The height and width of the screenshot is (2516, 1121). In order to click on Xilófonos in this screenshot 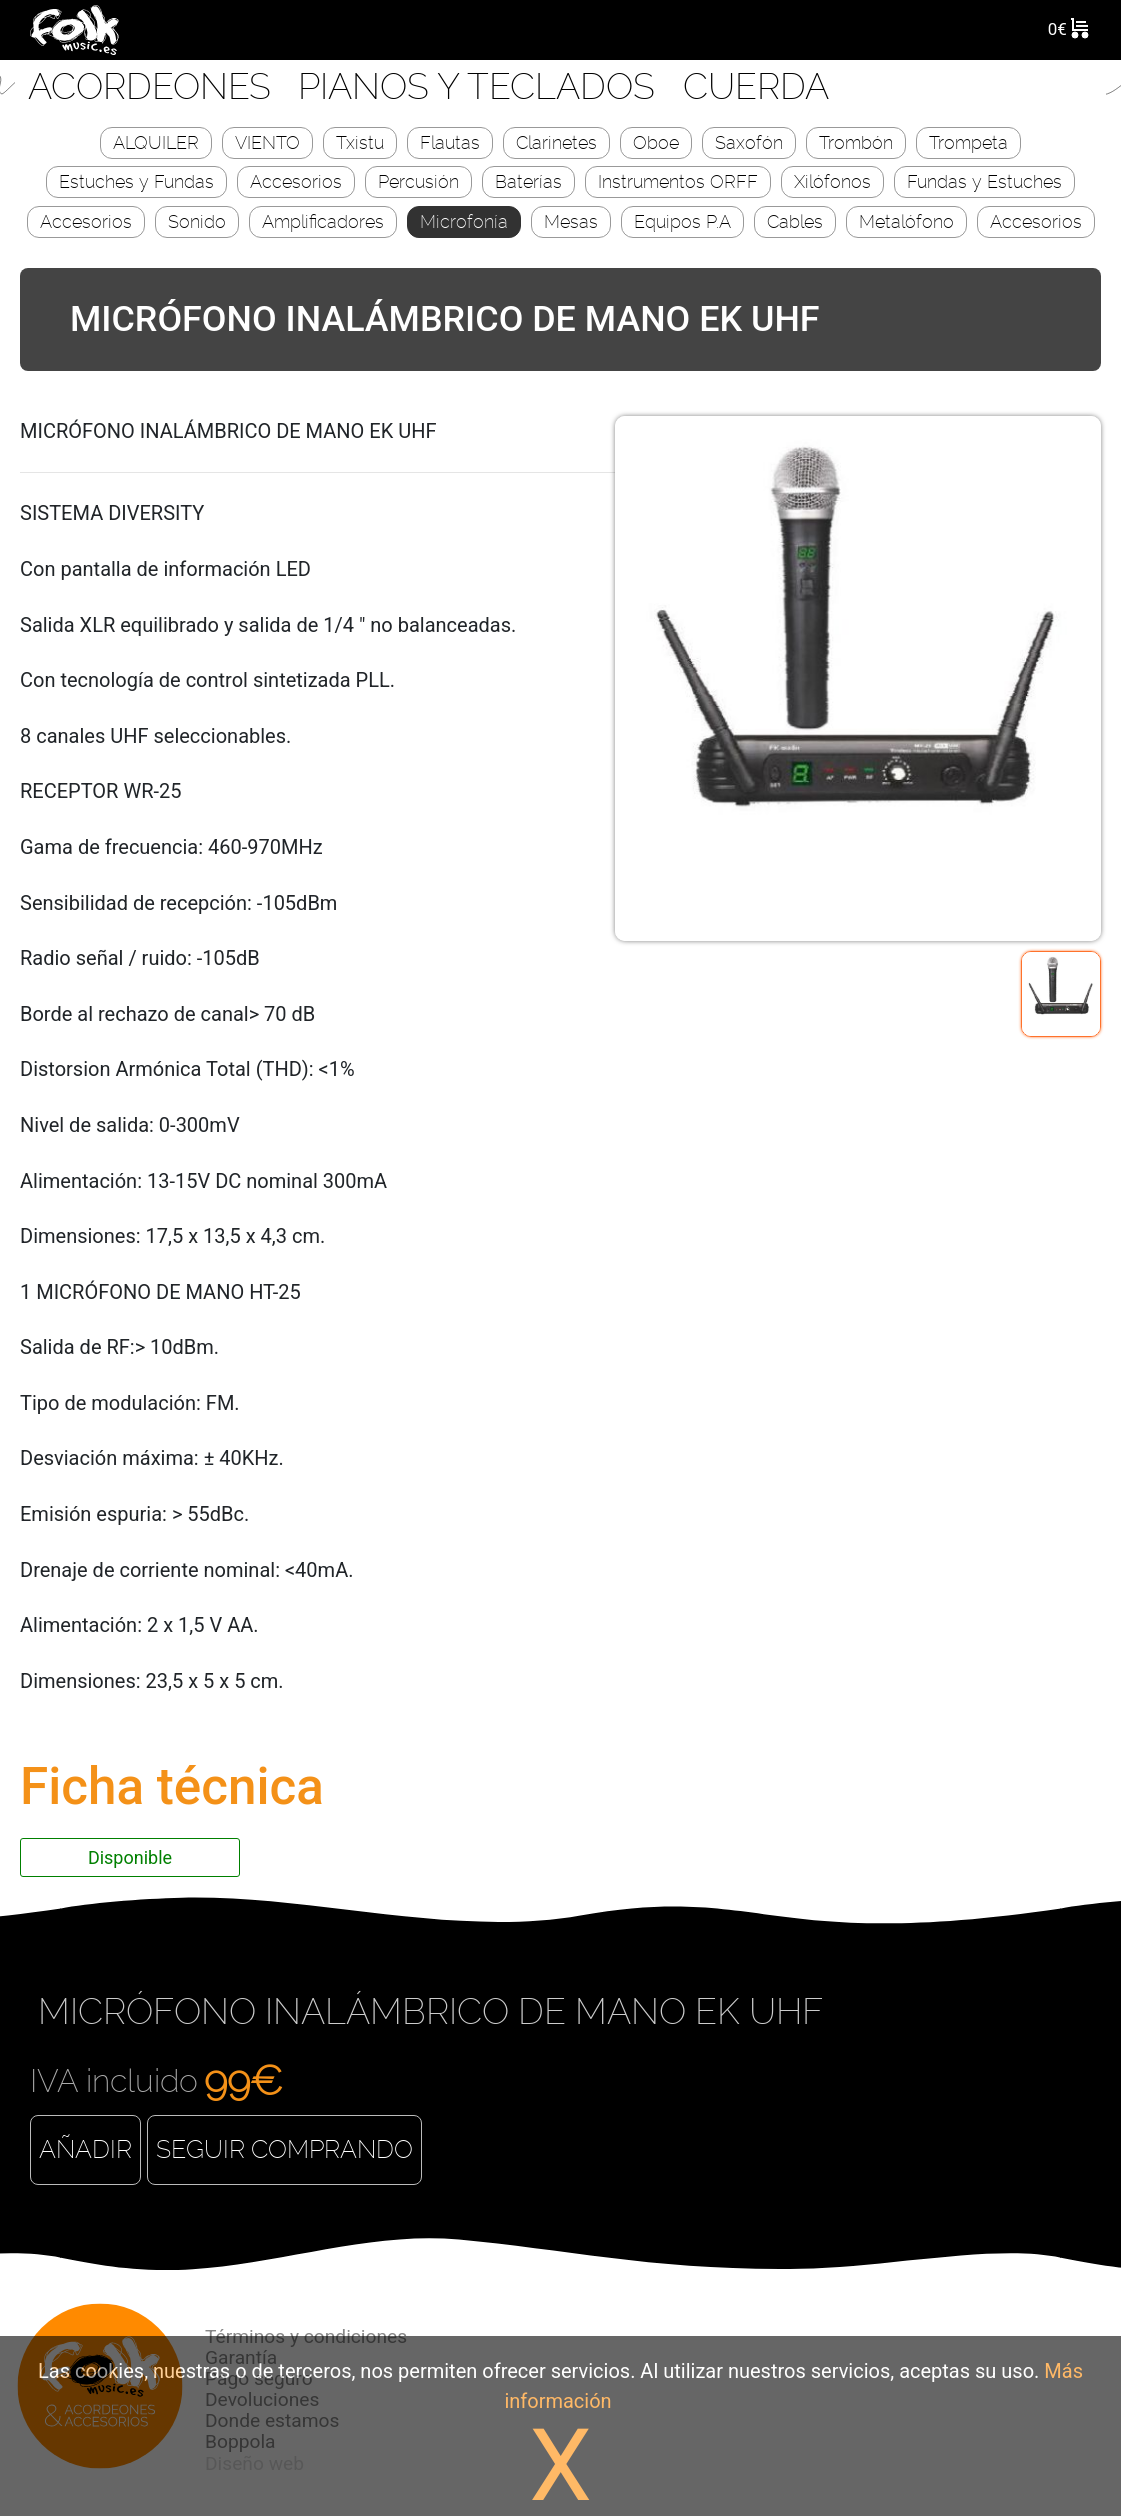, I will do `click(832, 181)`.